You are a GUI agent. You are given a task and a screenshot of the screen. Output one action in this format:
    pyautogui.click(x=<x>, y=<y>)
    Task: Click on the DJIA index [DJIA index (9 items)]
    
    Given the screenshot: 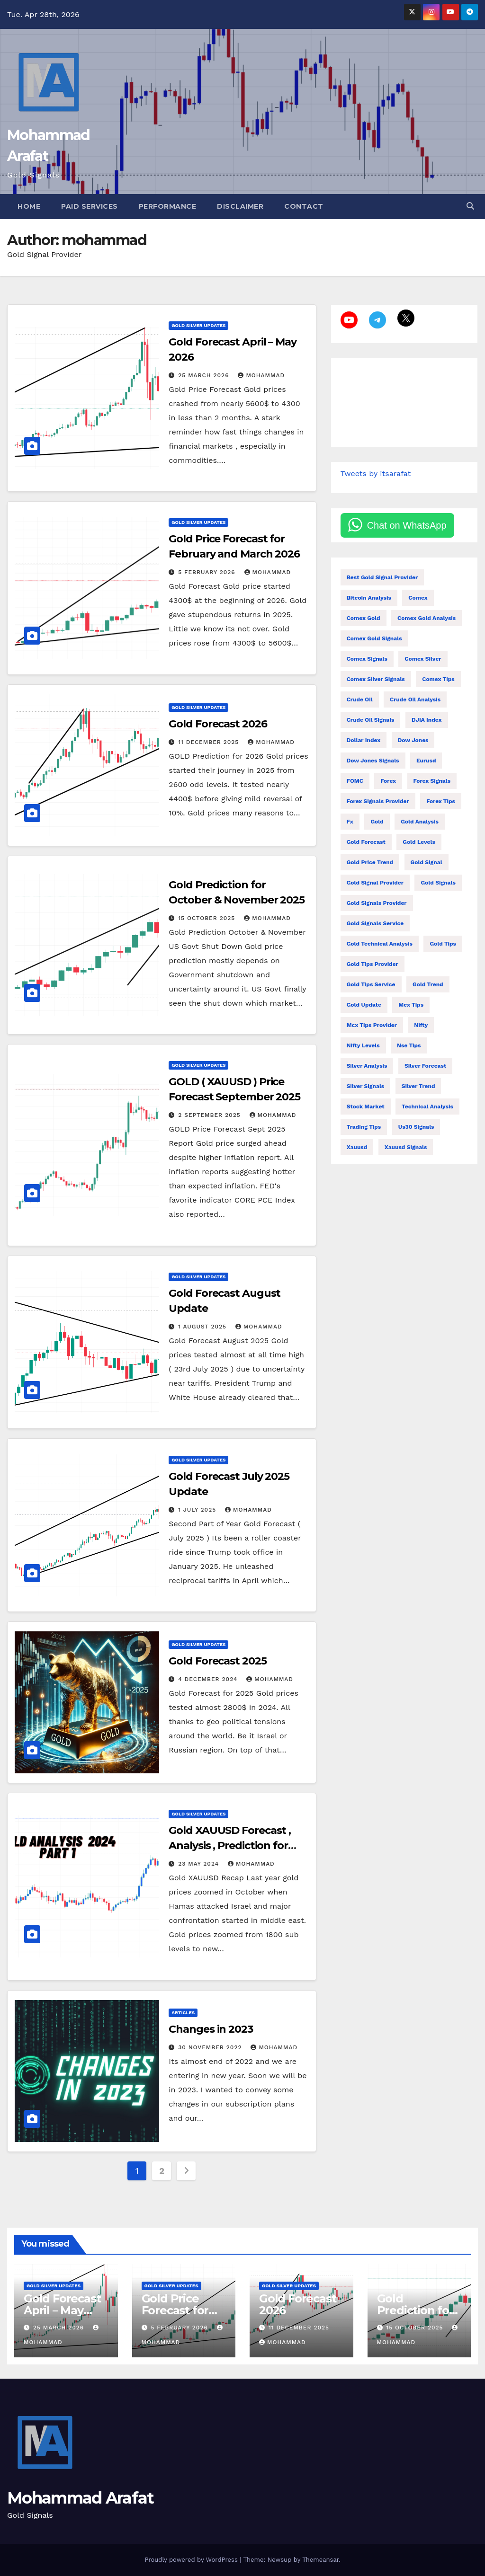 What is the action you would take?
    pyautogui.click(x=427, y=720)
    